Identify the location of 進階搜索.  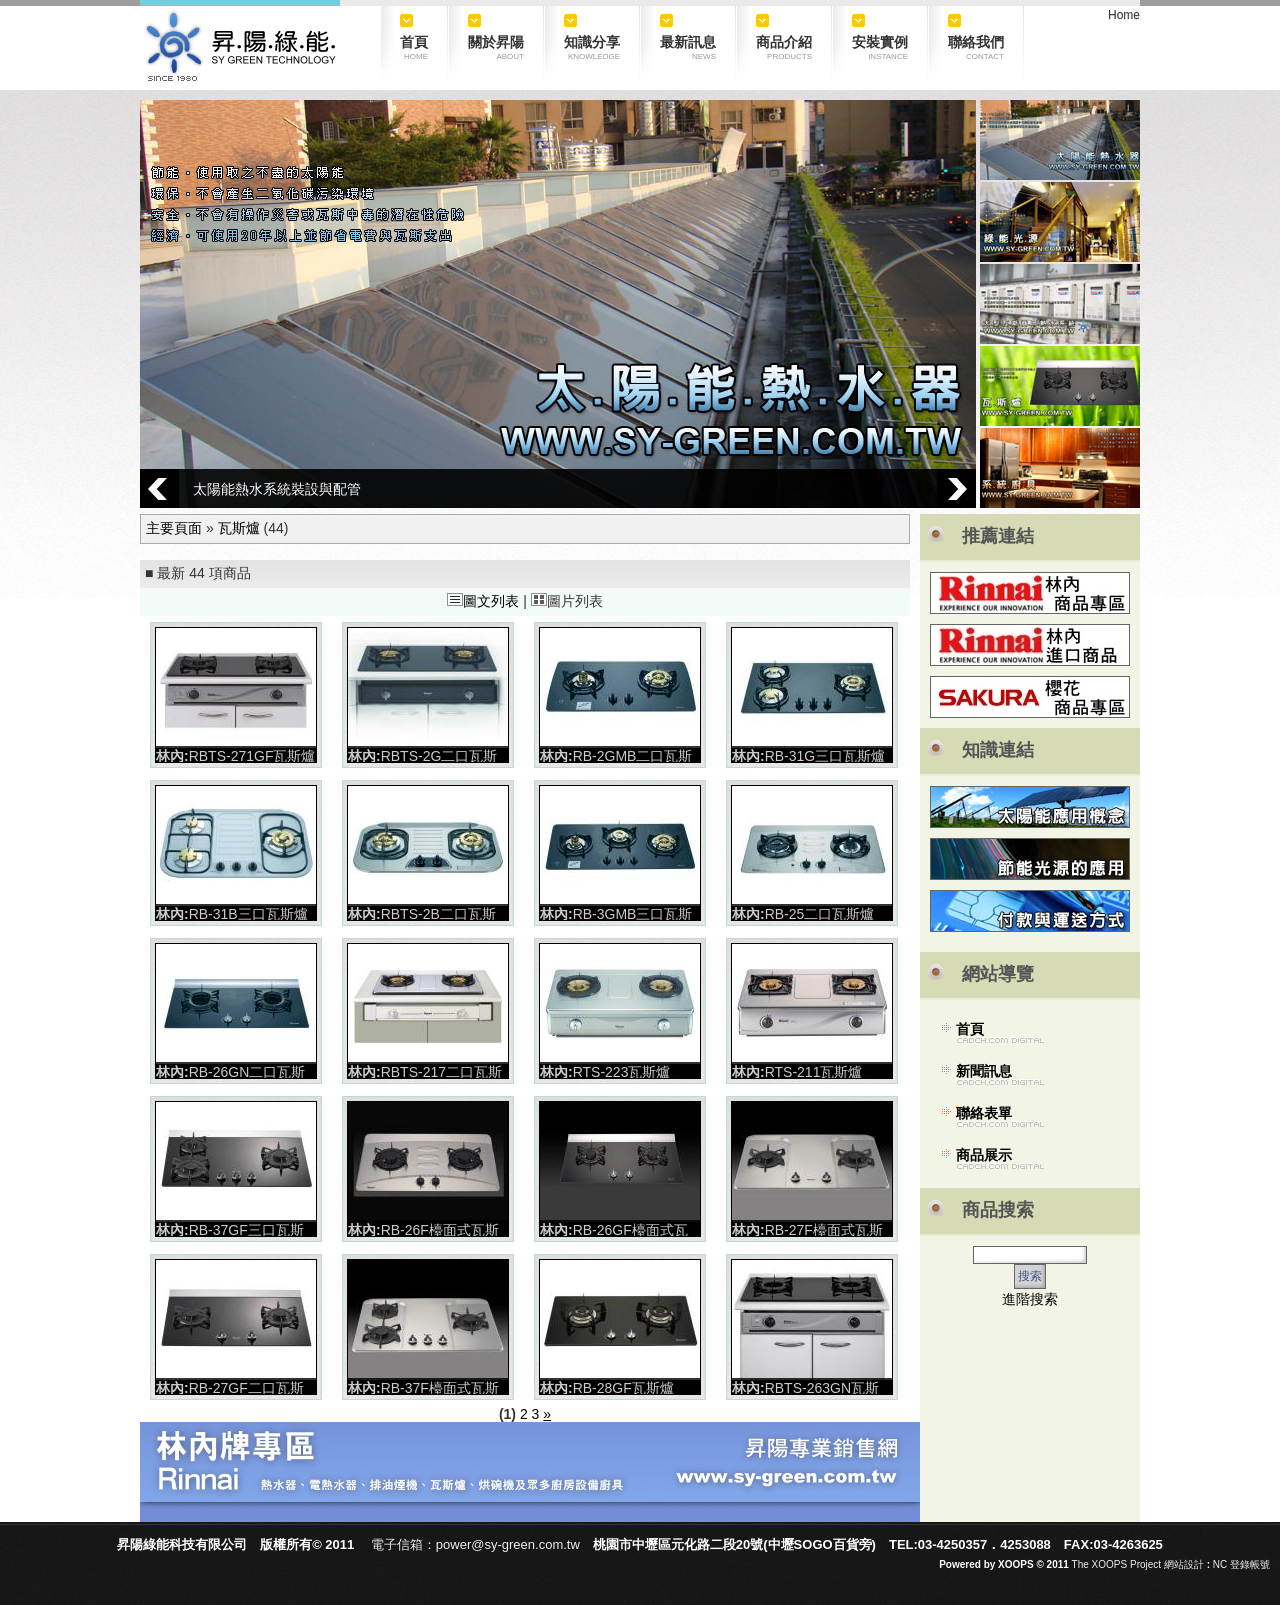
(1030, 1299).